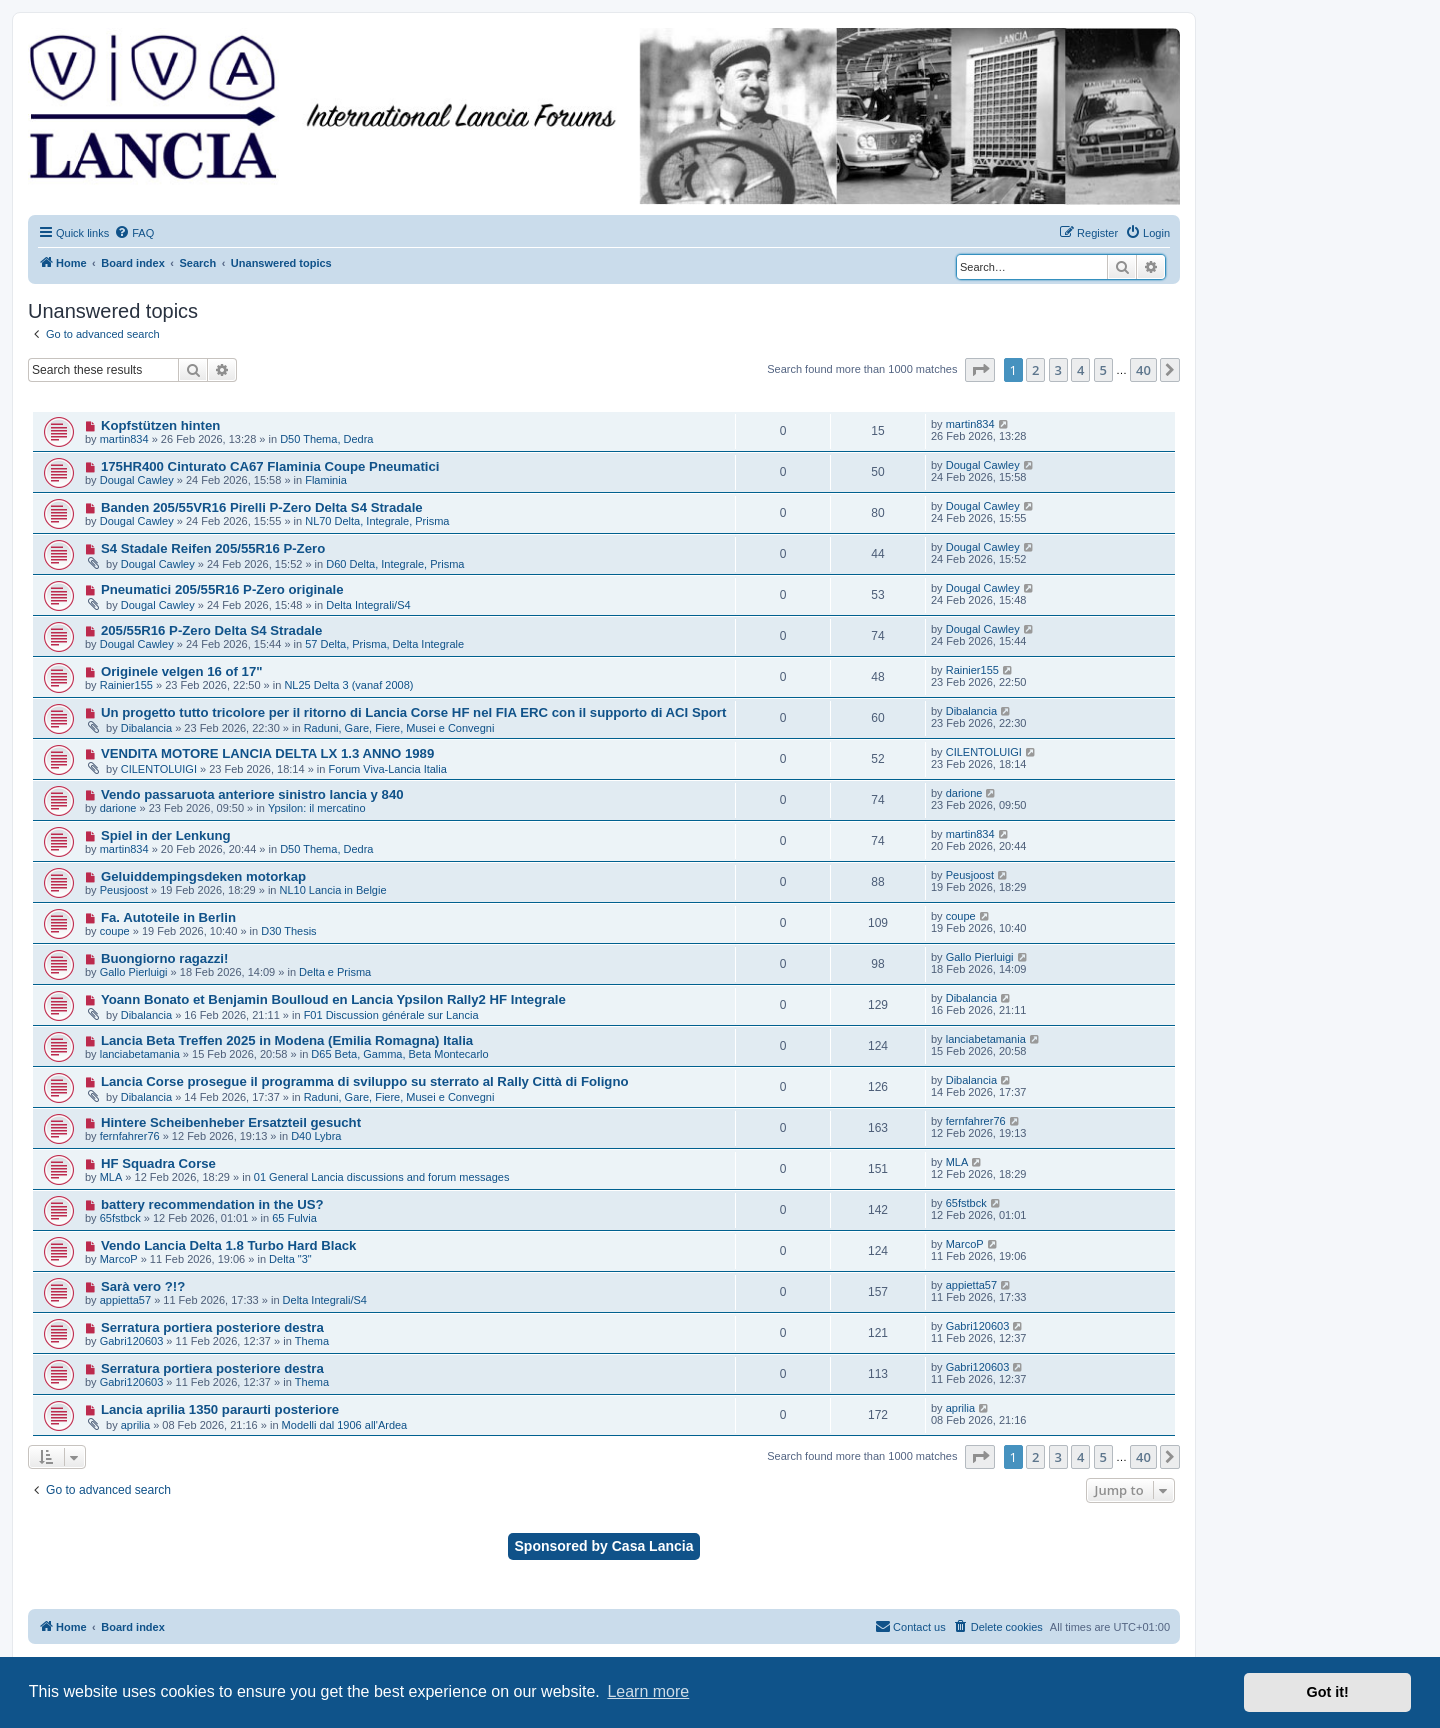 This screenshot has height=1728, width=1440. Describe the element at coordinates (1328, 1692) in the screenshot. I see `Got it! [button]` at that location.